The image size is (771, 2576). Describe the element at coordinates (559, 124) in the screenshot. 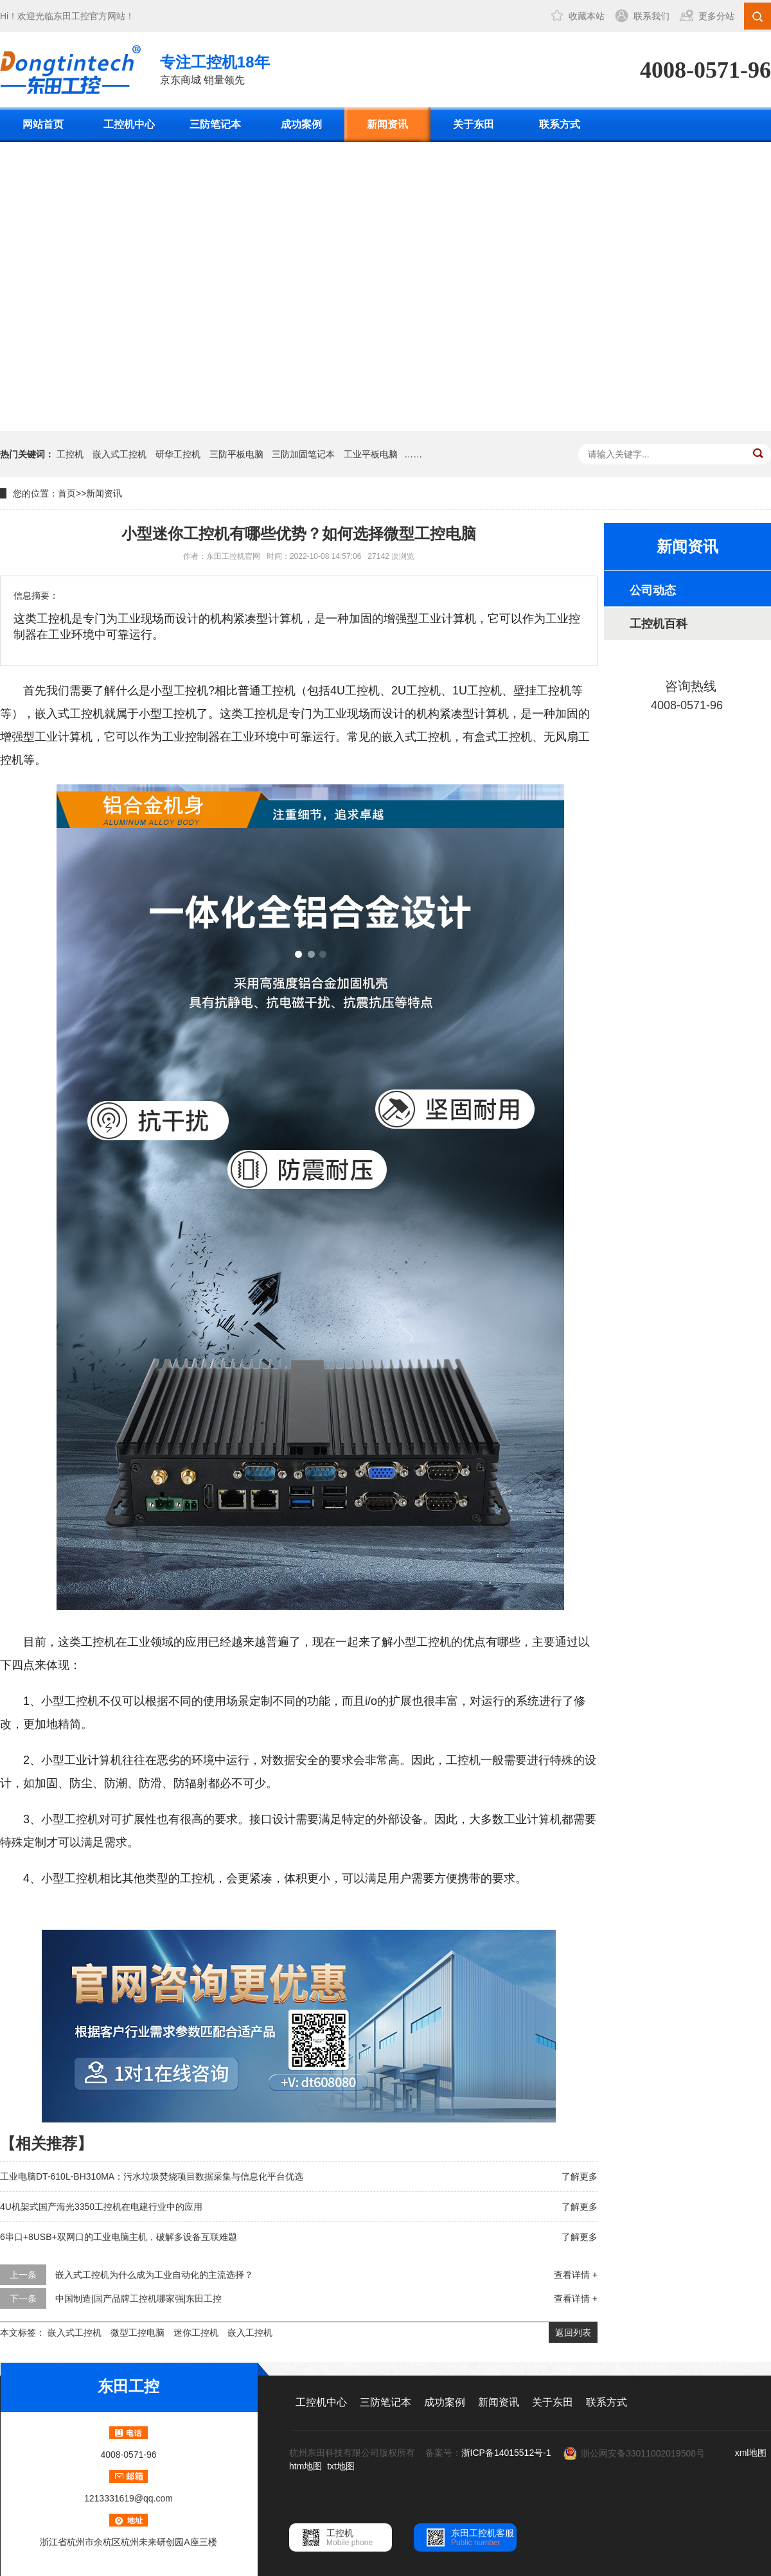

I see `联系方式` at that location.